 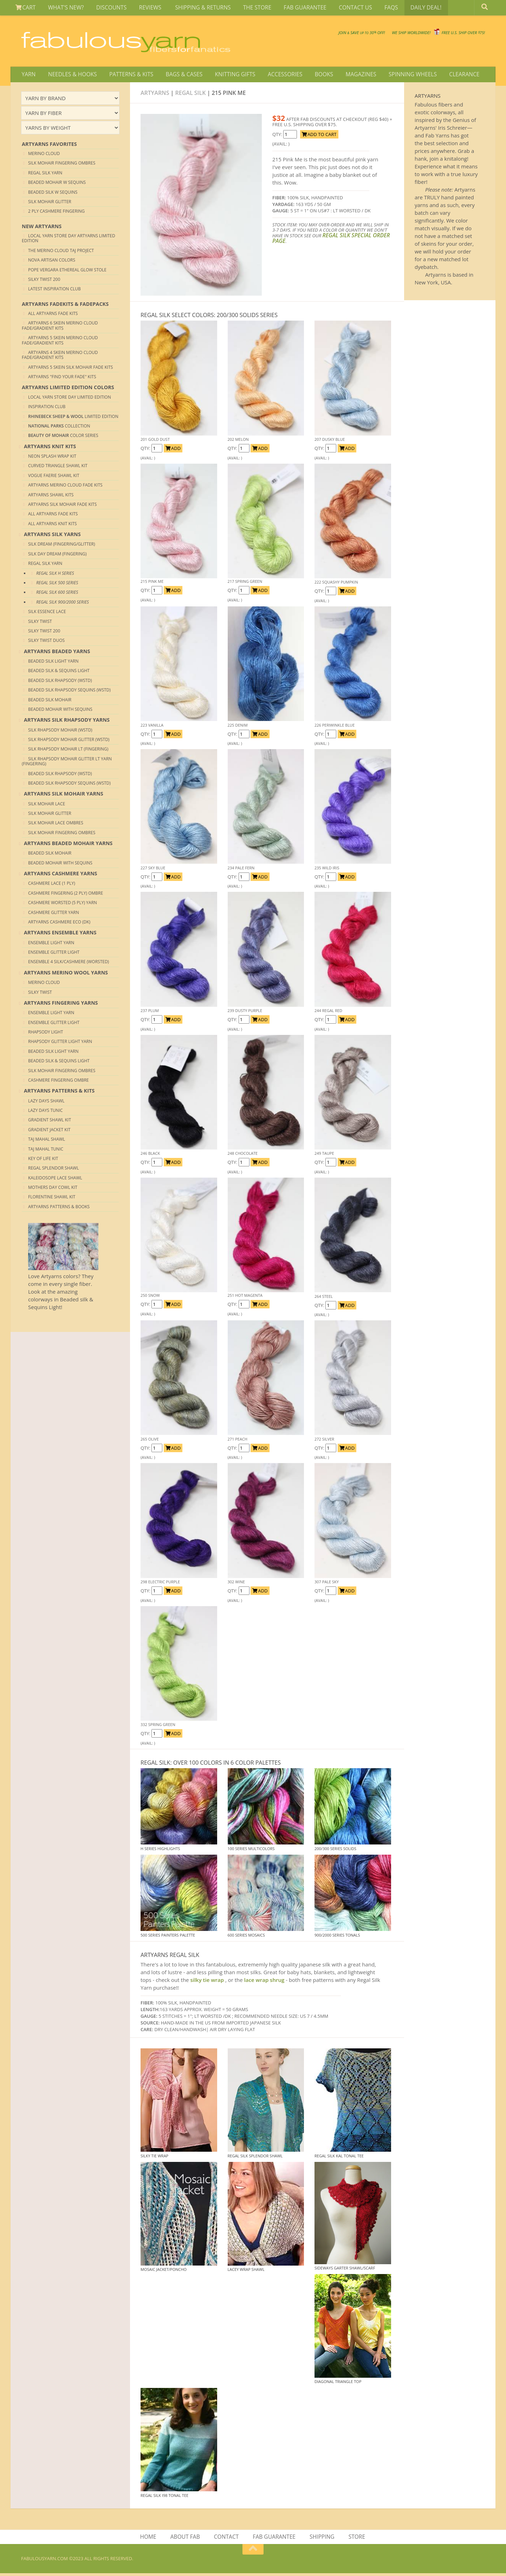 What do you see at coordinates (49, 1122) in the screenshot?
I see `Gradient Shawl Kit` at bounding box center [49, 1122].